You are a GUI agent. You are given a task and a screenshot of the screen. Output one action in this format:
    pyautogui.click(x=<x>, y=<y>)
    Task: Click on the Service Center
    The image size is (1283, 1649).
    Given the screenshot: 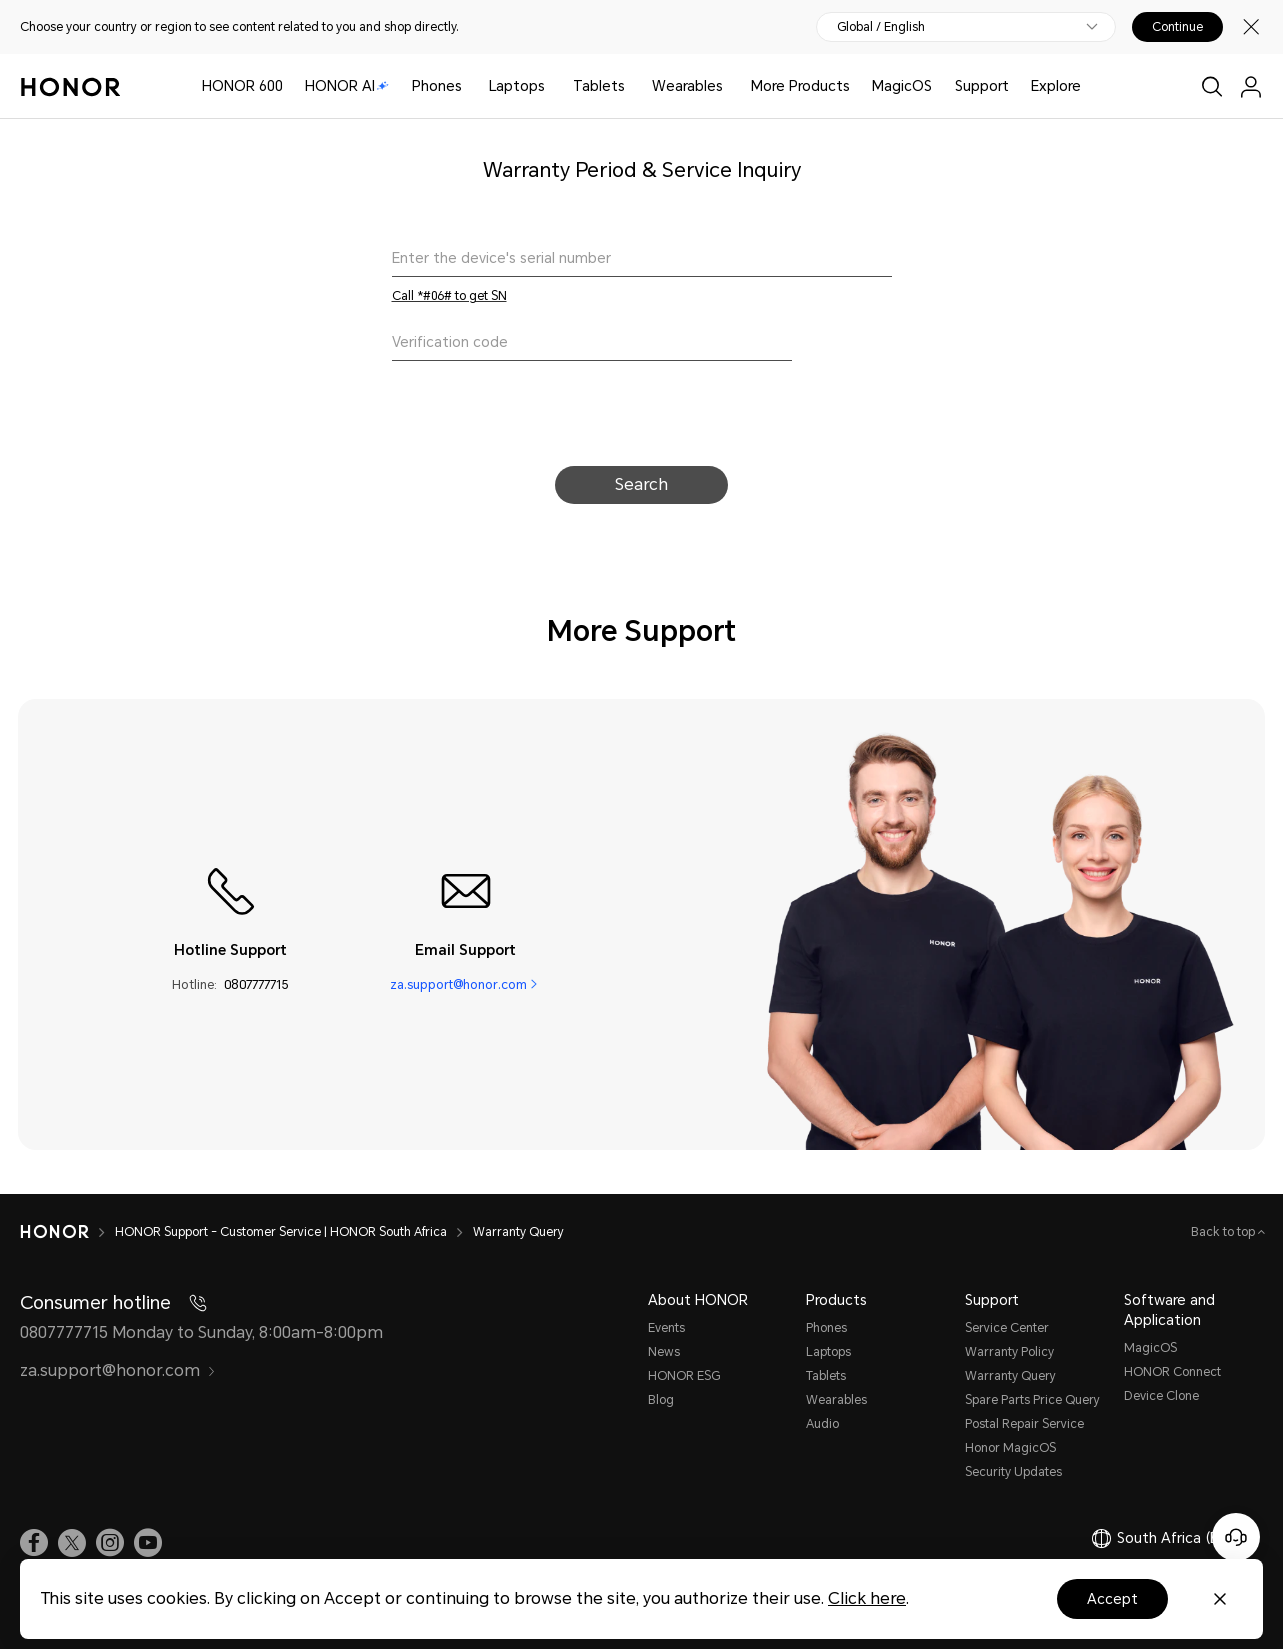 What is the action you would take?
    pyautogui.click(x=1007, y=1328)
    